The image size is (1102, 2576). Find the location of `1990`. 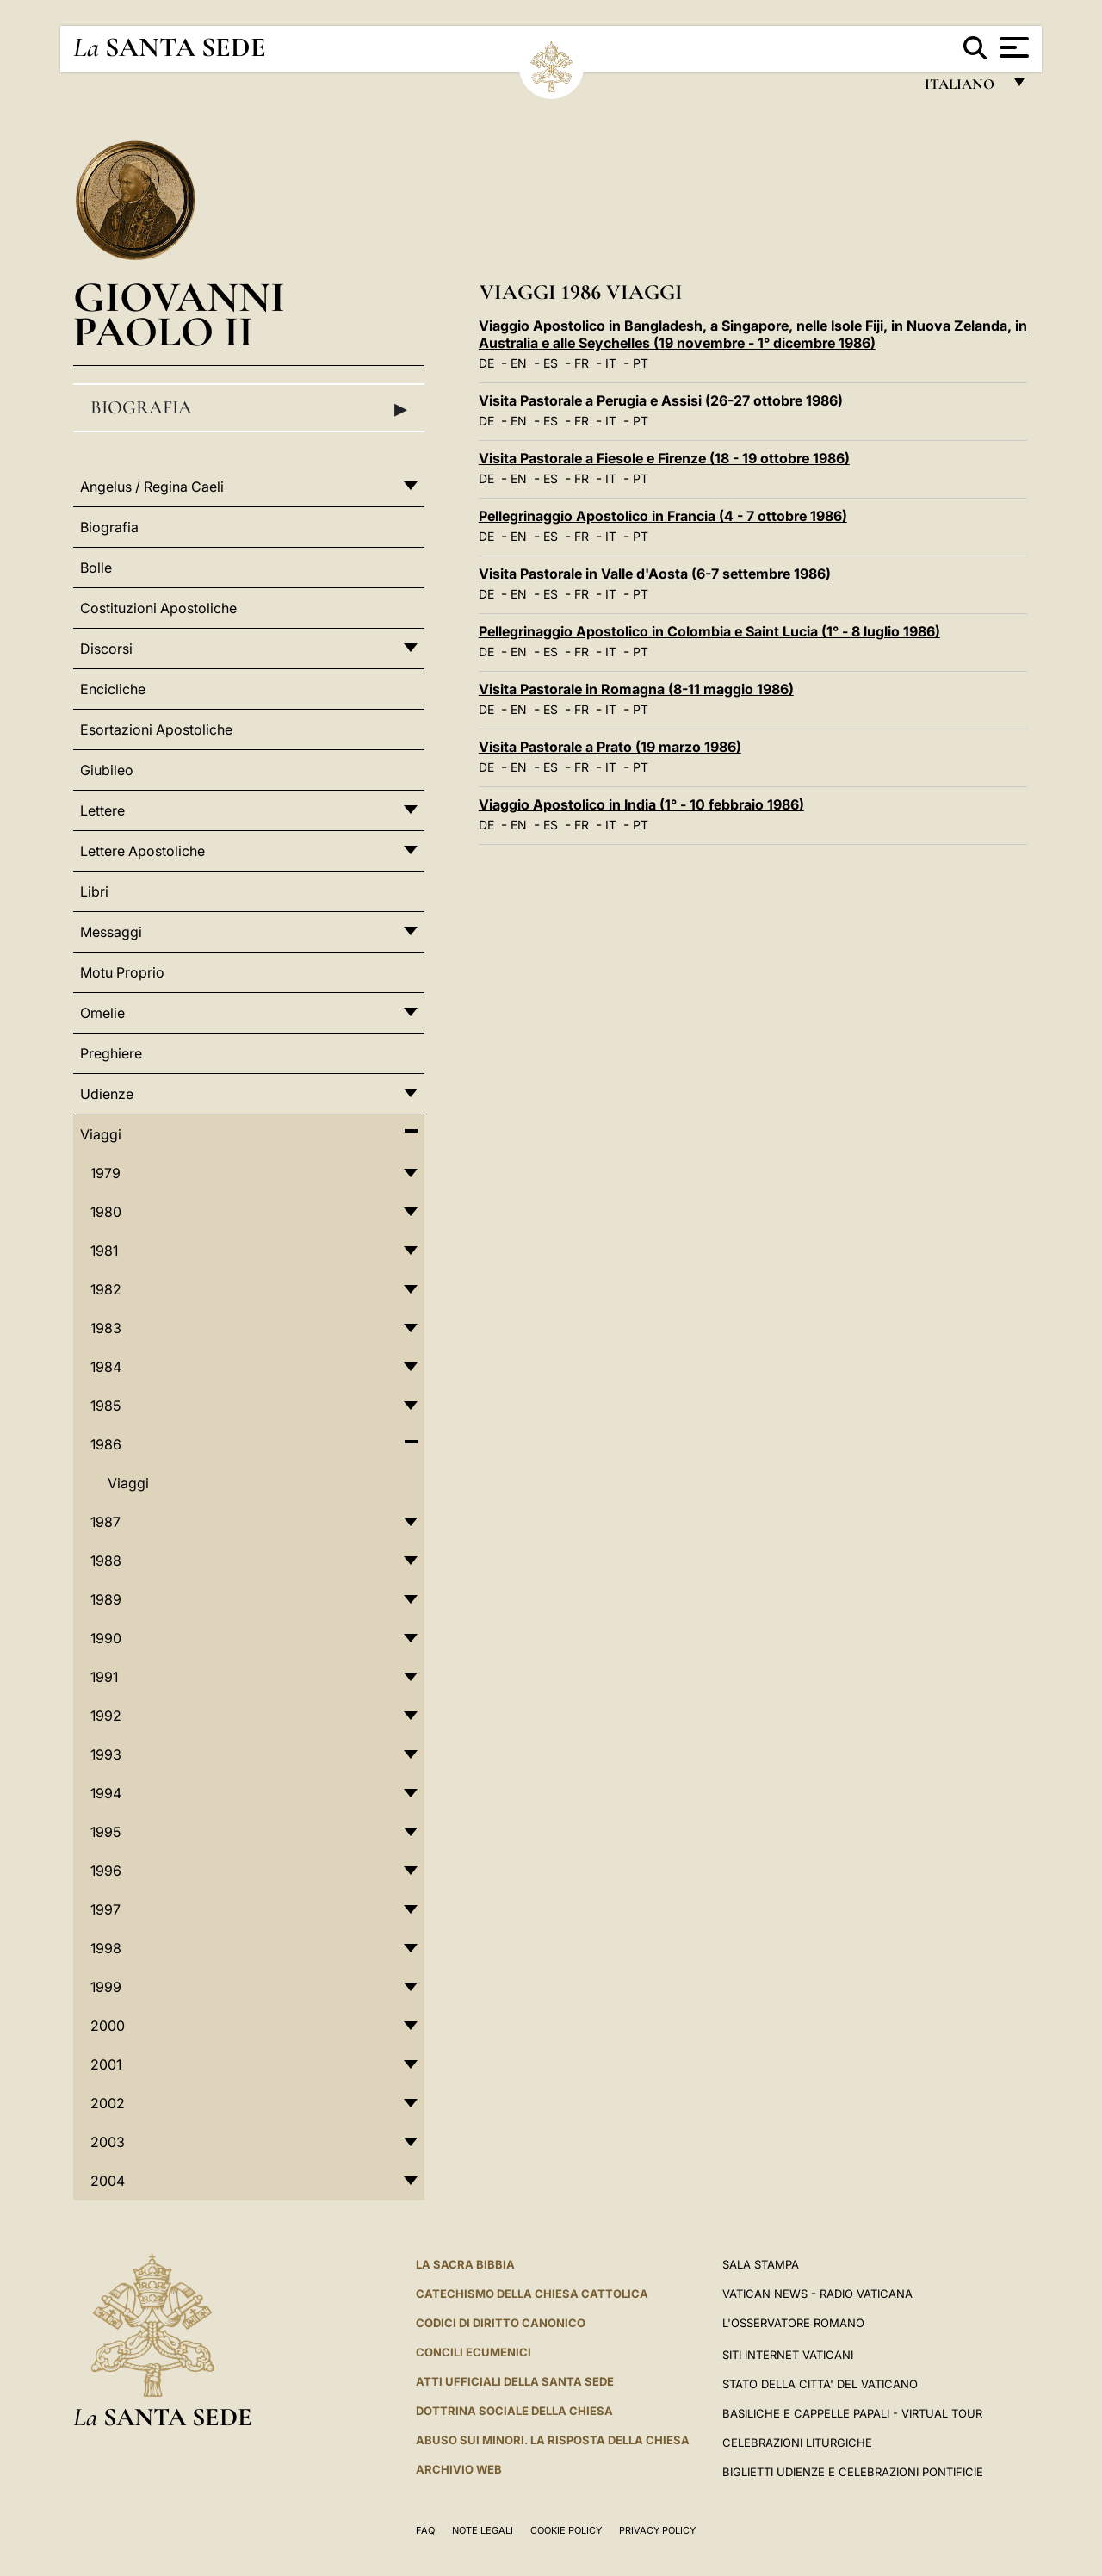

1990 is located at coordinates (105, 1638).